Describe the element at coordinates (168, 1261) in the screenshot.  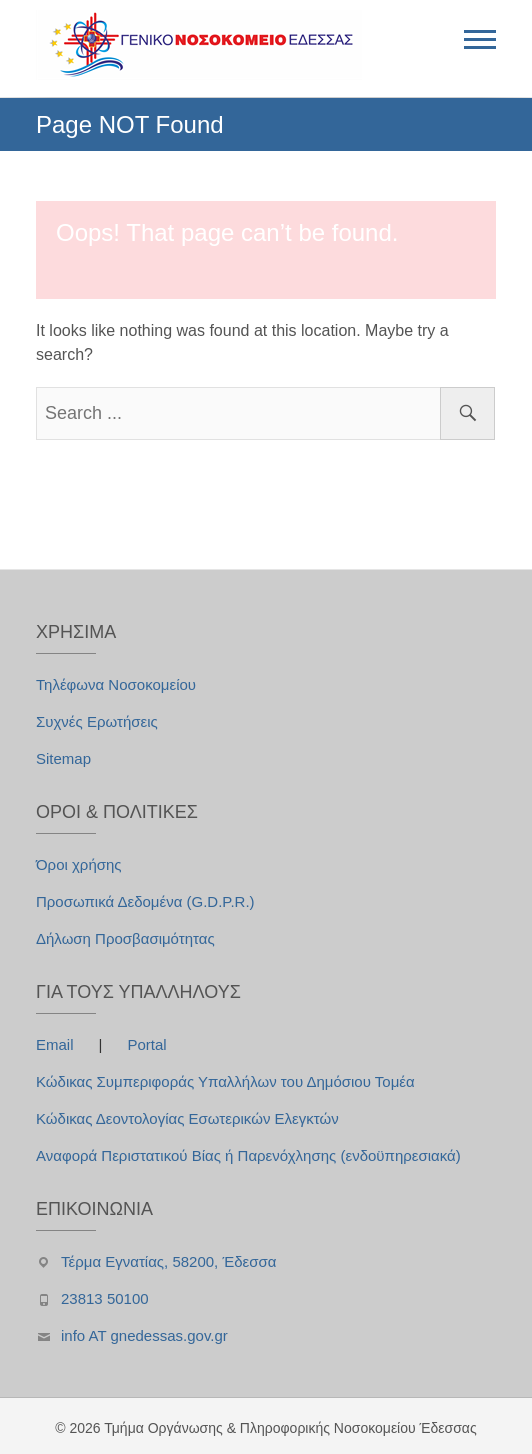
I see `Τέρμα Εγνατίας, 58200, Έδεσσα` at that location.